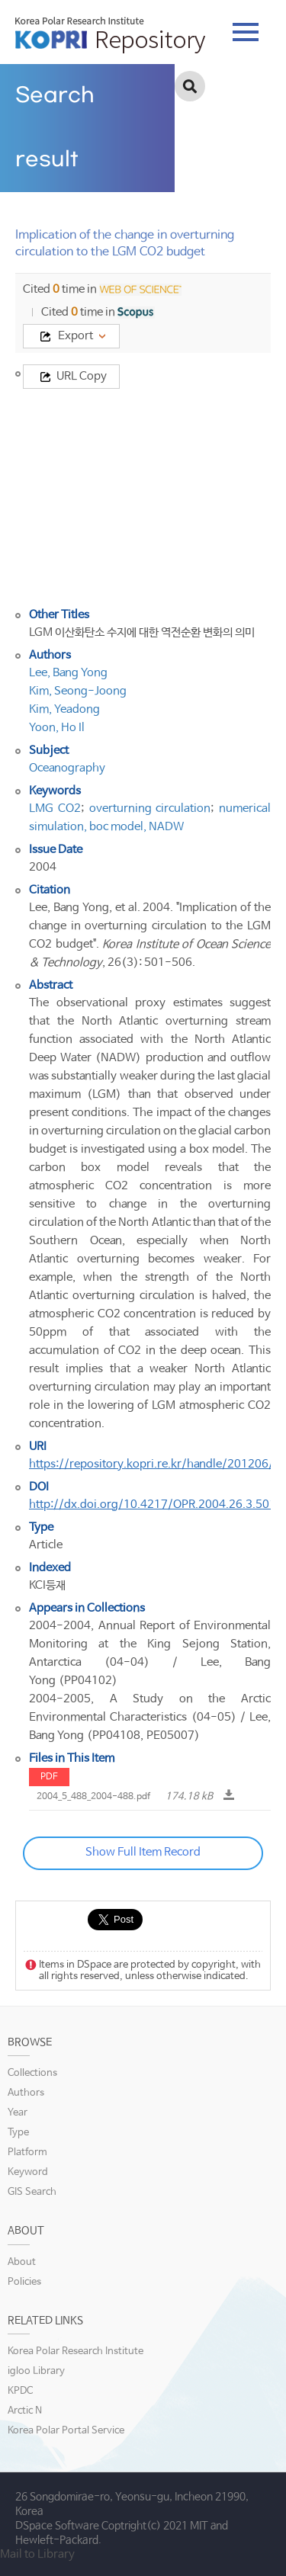 The height and width of the screenshot is (2576, 286). What do you see at coordinates (20, 2391) in the screenshot?
I see `KPDC` at bounding box center [20, 2391].